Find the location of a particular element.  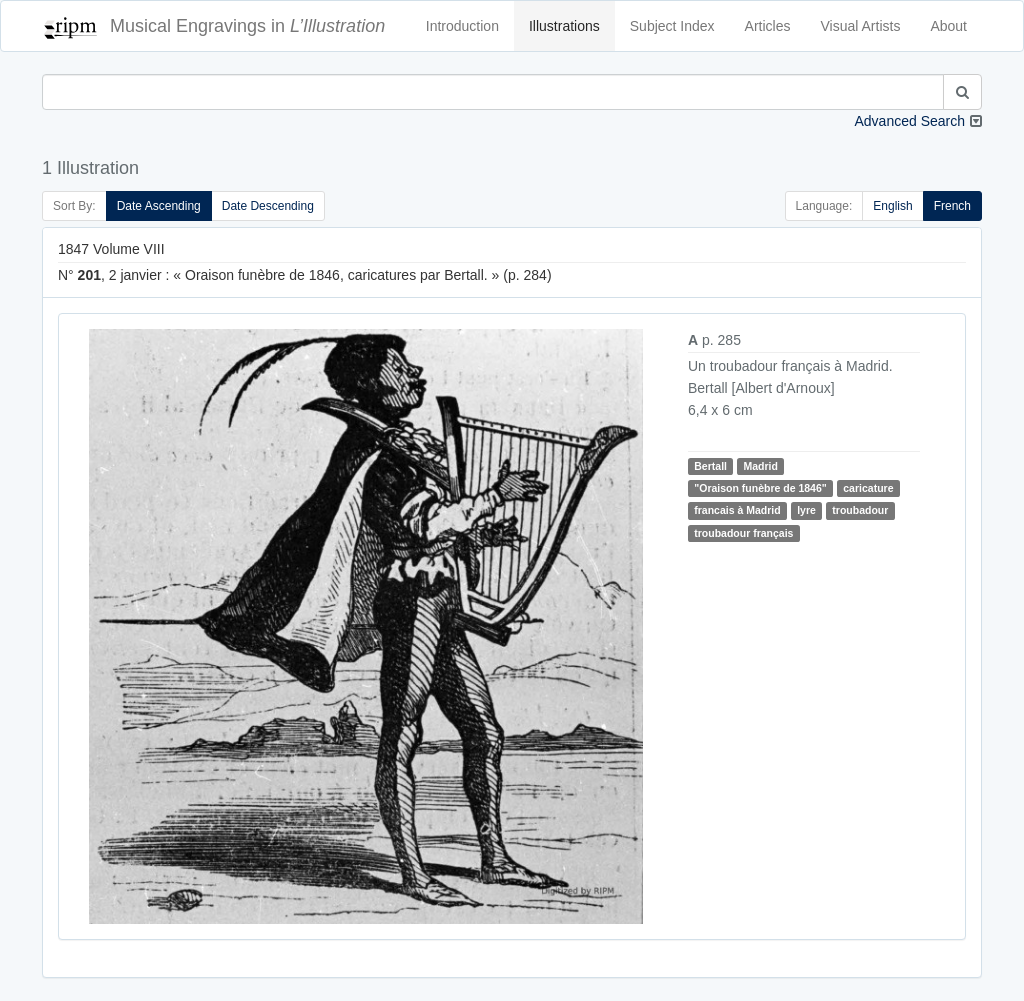

troubadour français is located at coordinates (743, 533).